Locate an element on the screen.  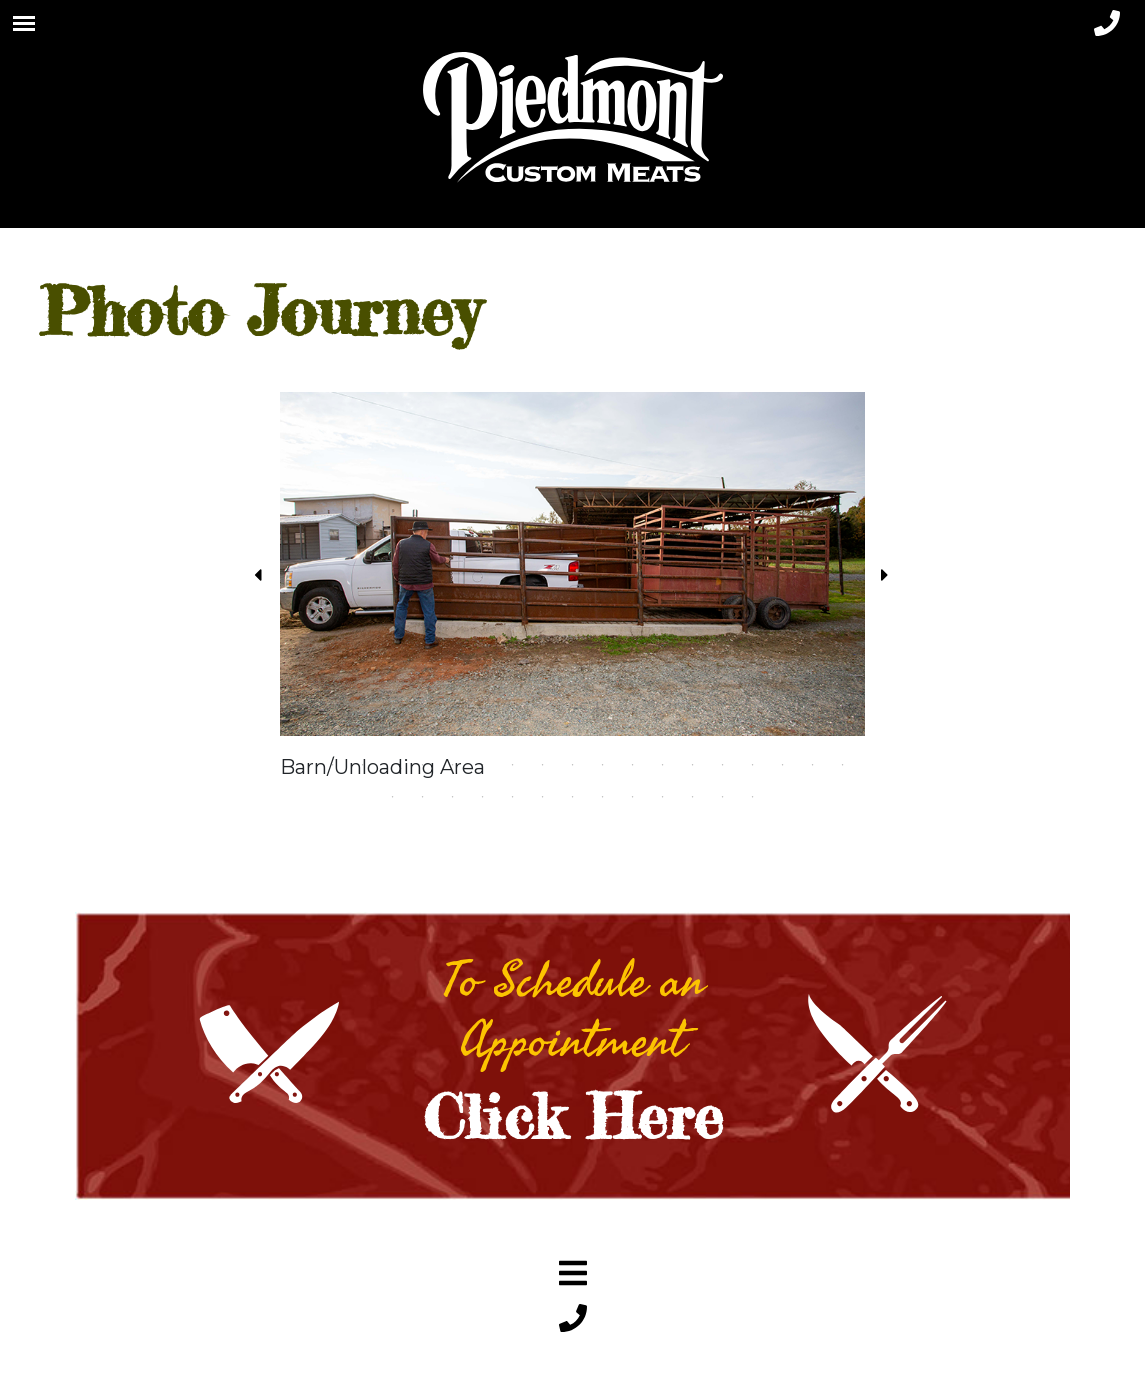
2 [tab] is located at coordinates (333, 765).